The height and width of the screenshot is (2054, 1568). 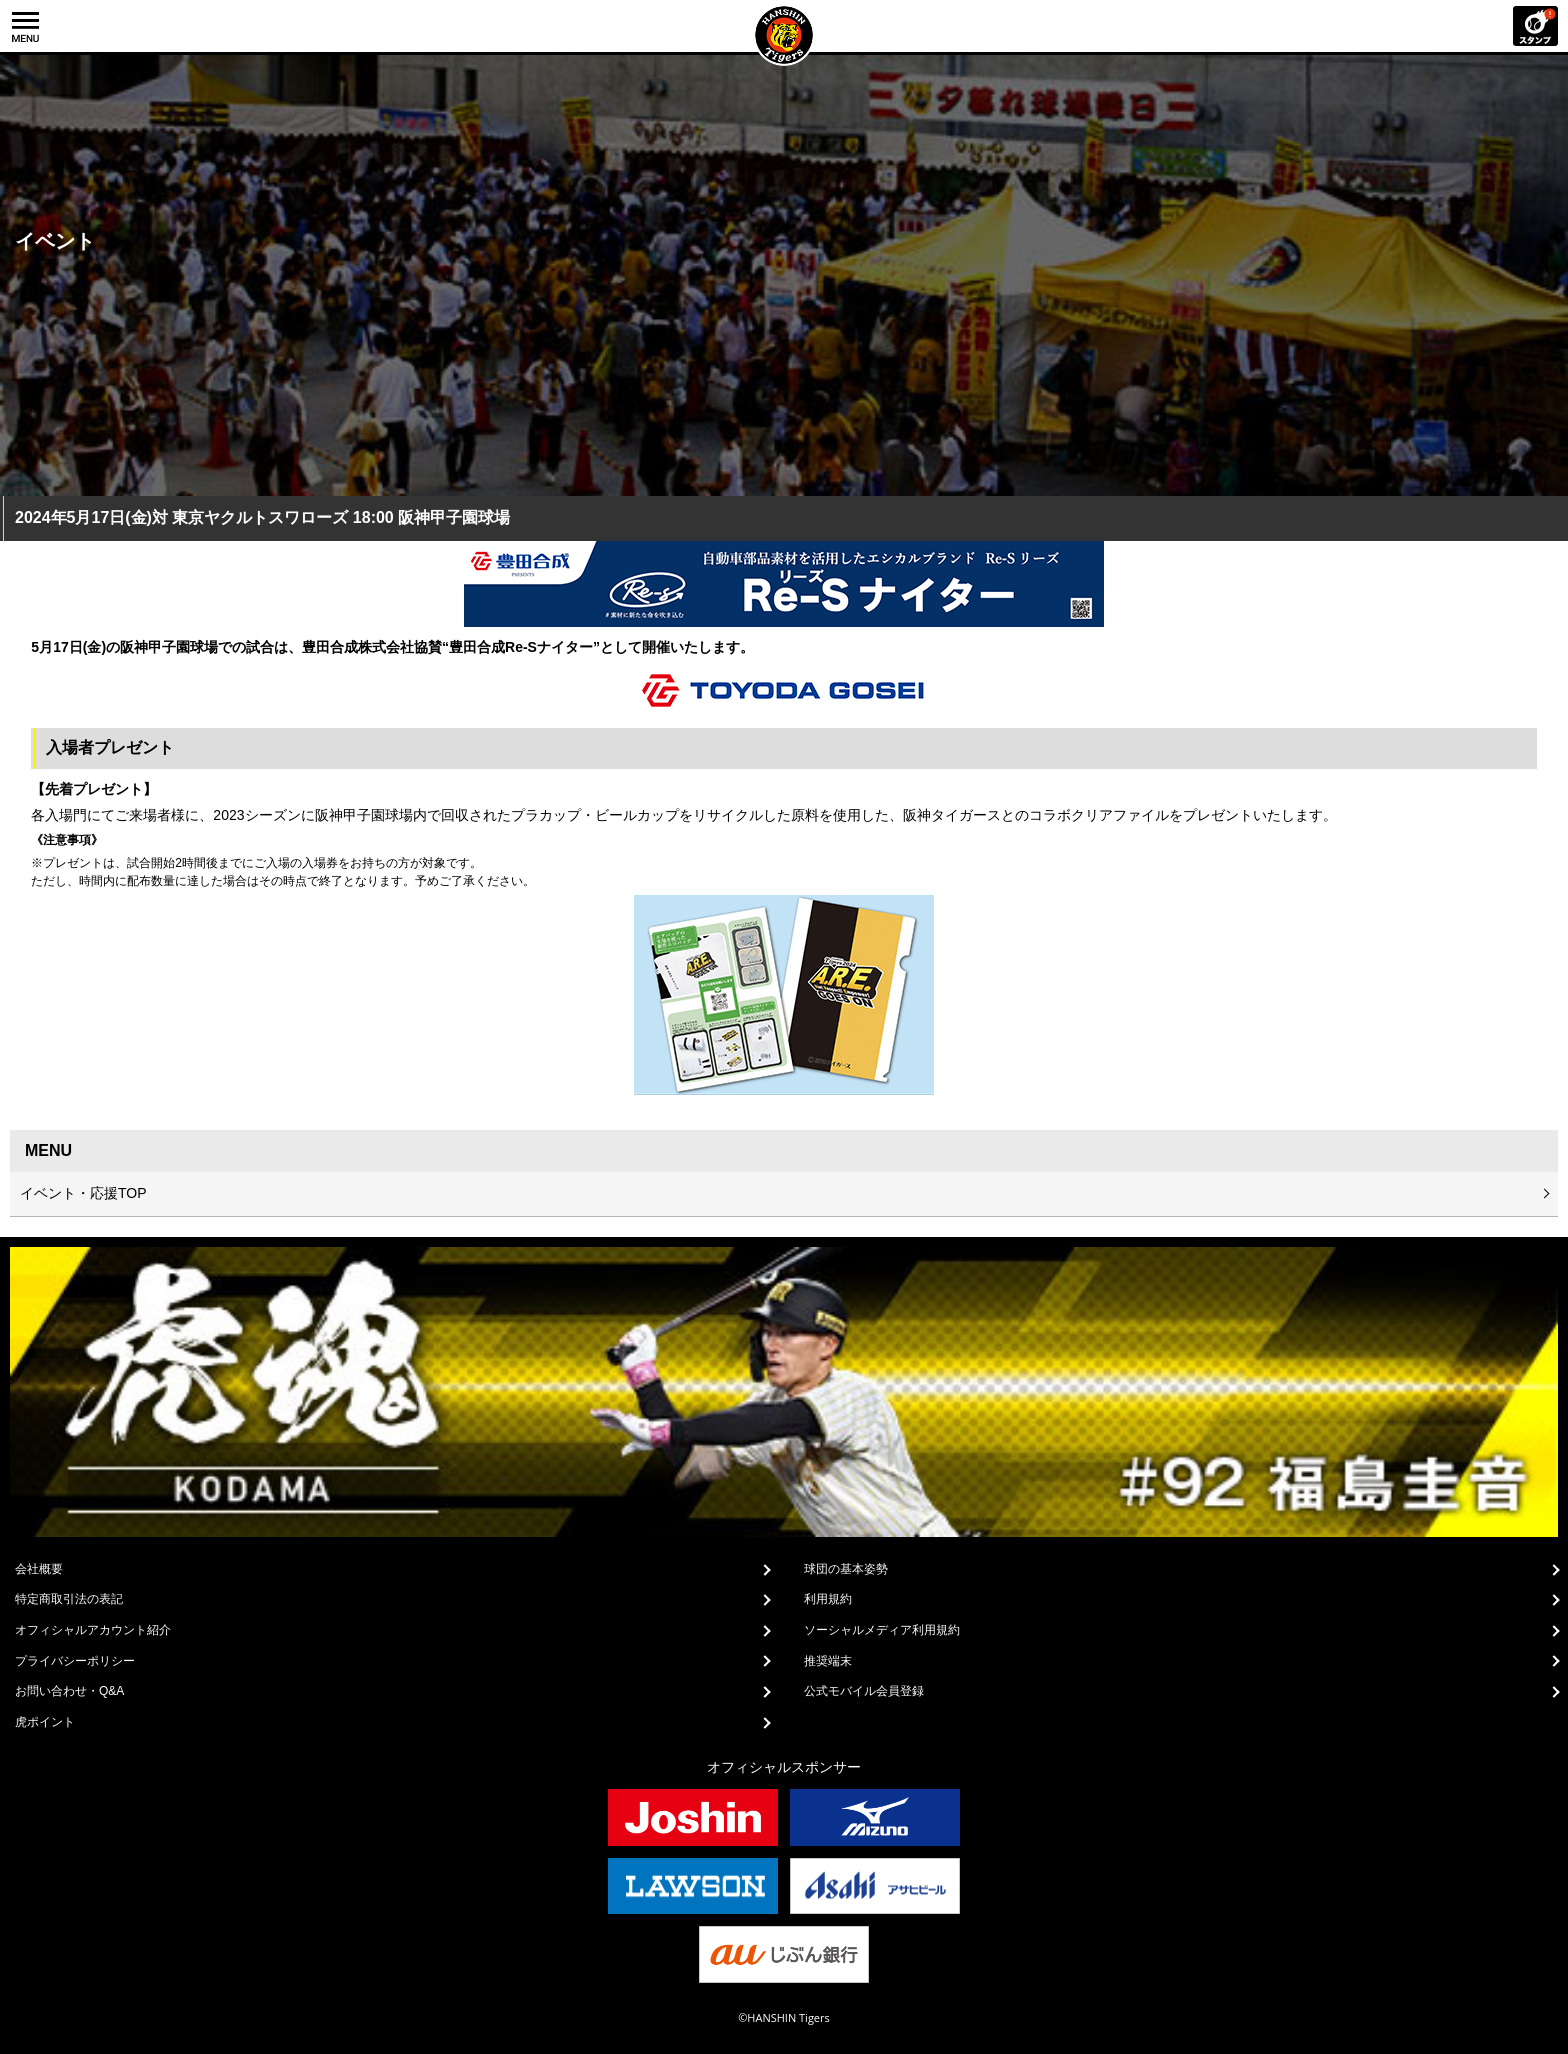 I want to click on 球団の基本姿勢, so click(x=846, y=1569).